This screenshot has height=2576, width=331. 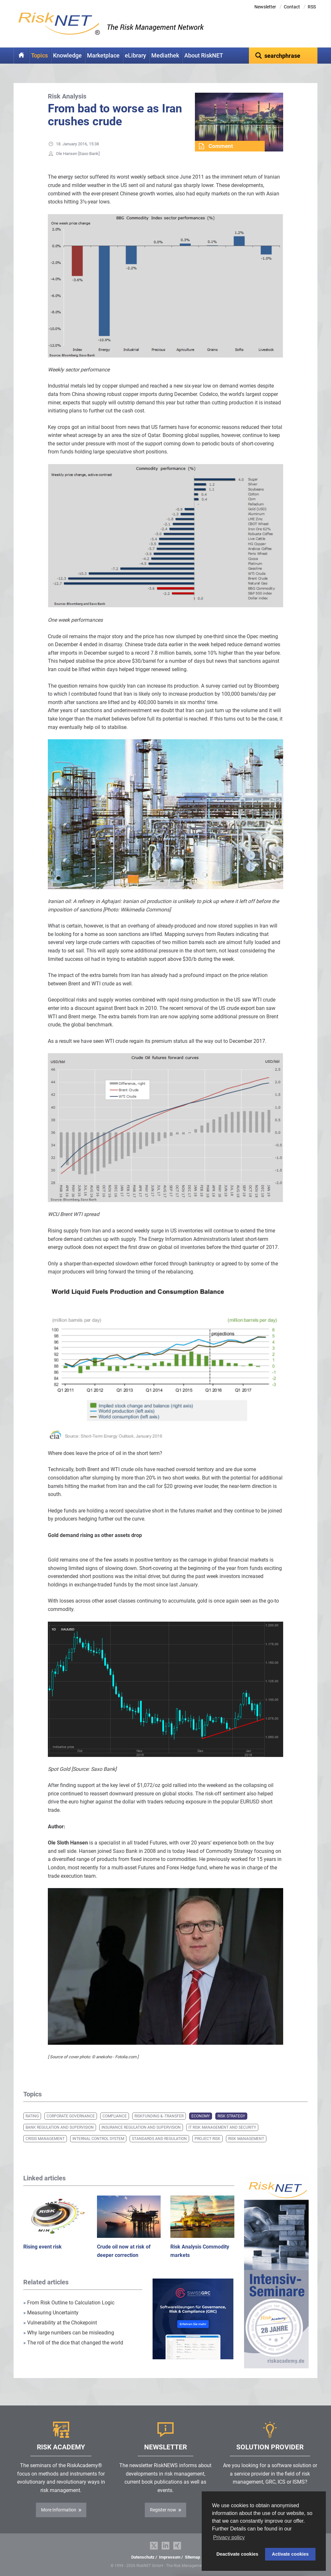 What do you see at coordinates (135, 55) in the screenshot?
I see `eLibrary` at bounding box center [135, 55].